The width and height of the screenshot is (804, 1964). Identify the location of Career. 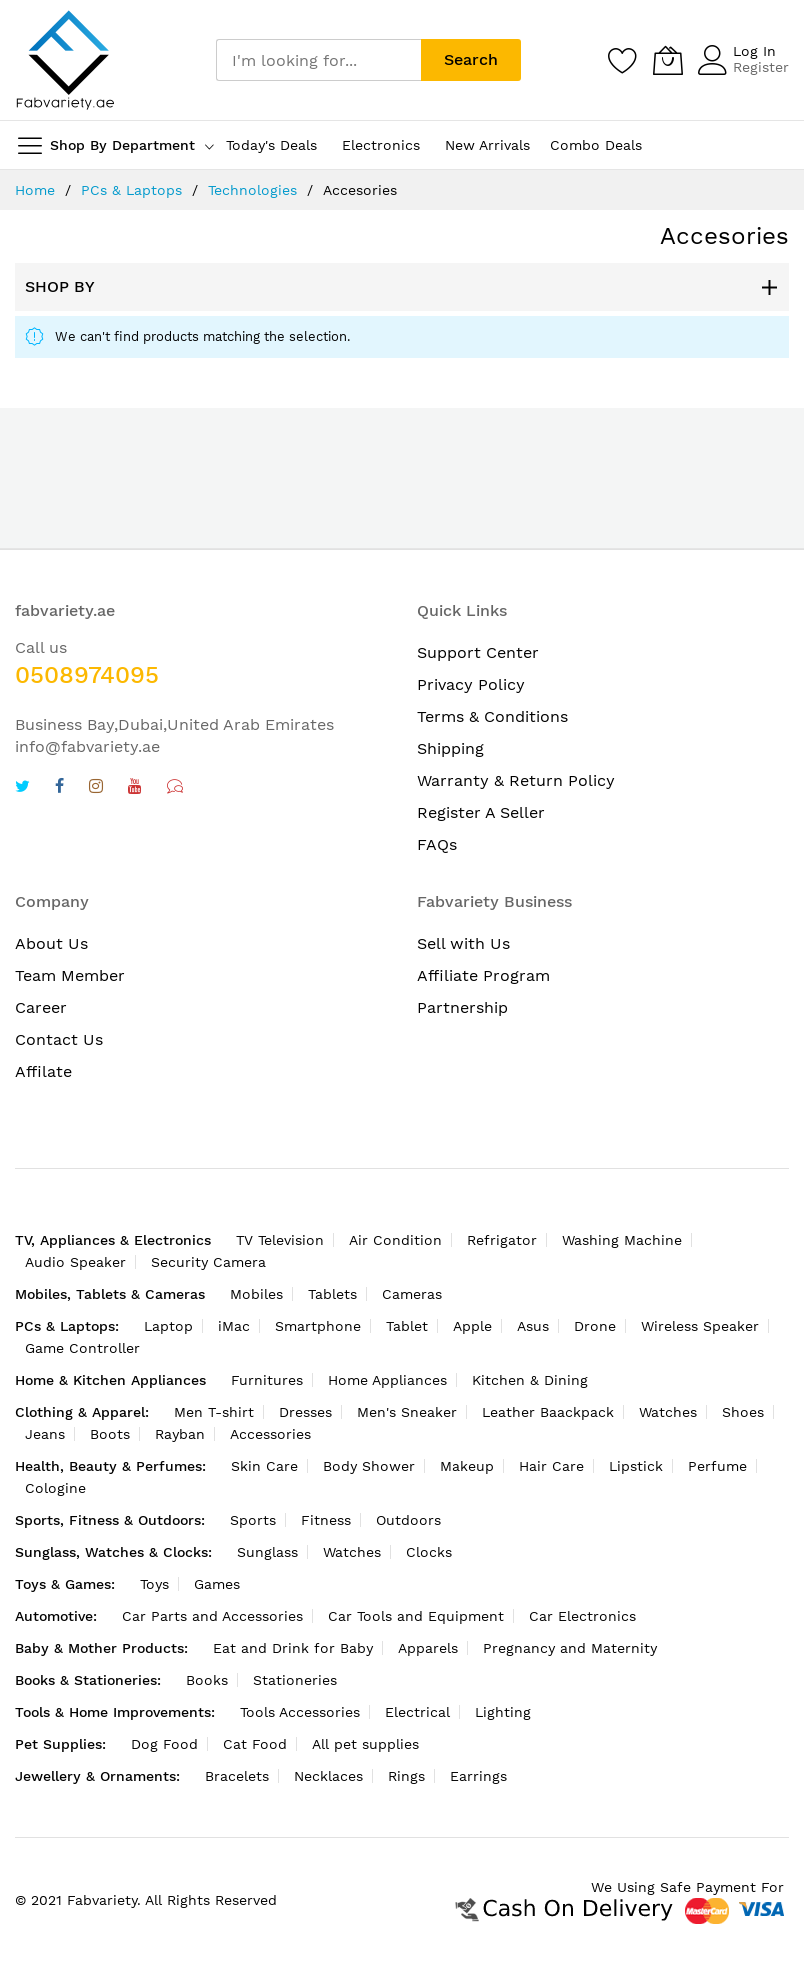
(41, 1007).